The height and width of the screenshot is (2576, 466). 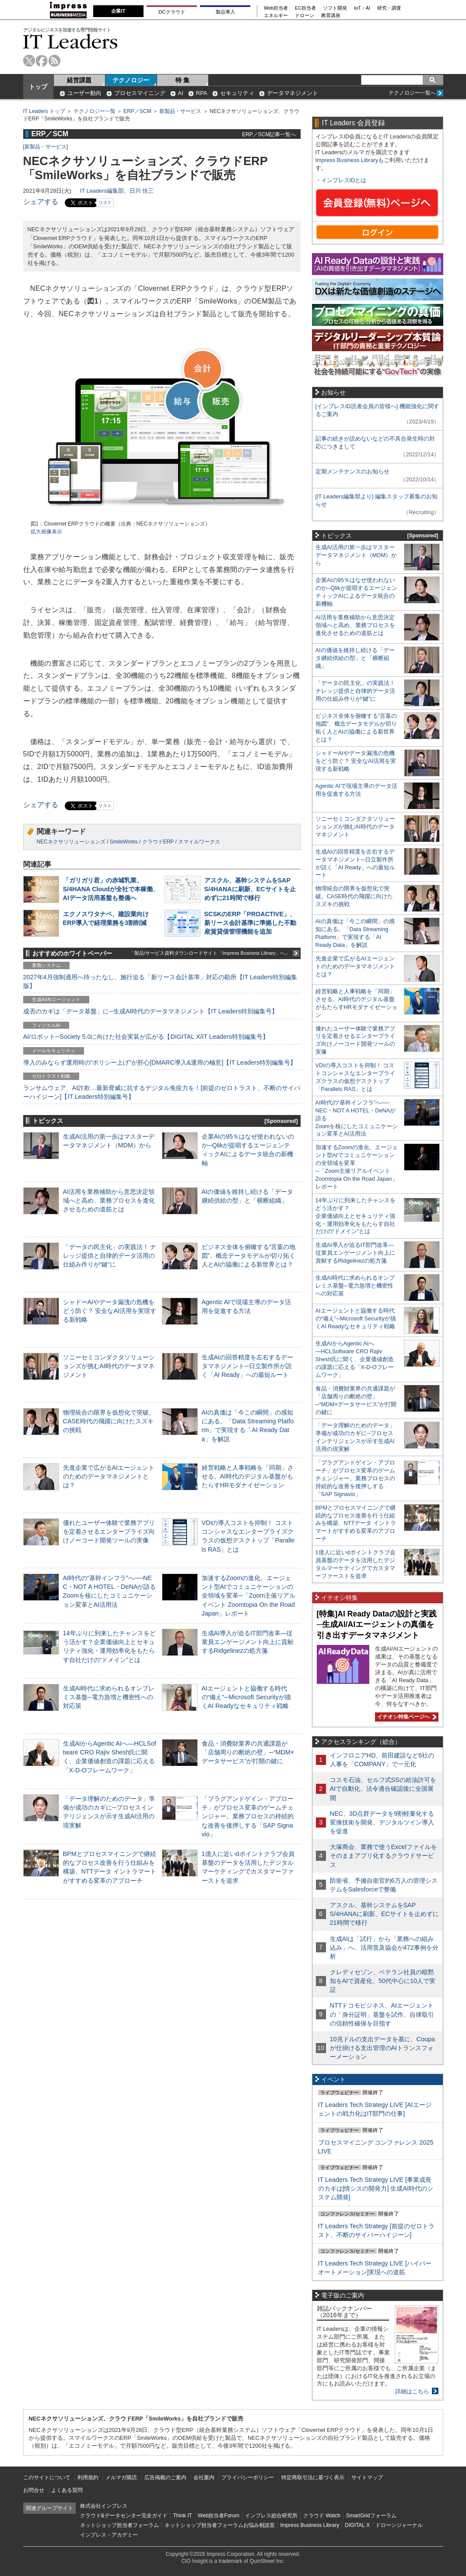 I want to click on 特定商取引法に基づく表示, so click(x=312, y=2477).